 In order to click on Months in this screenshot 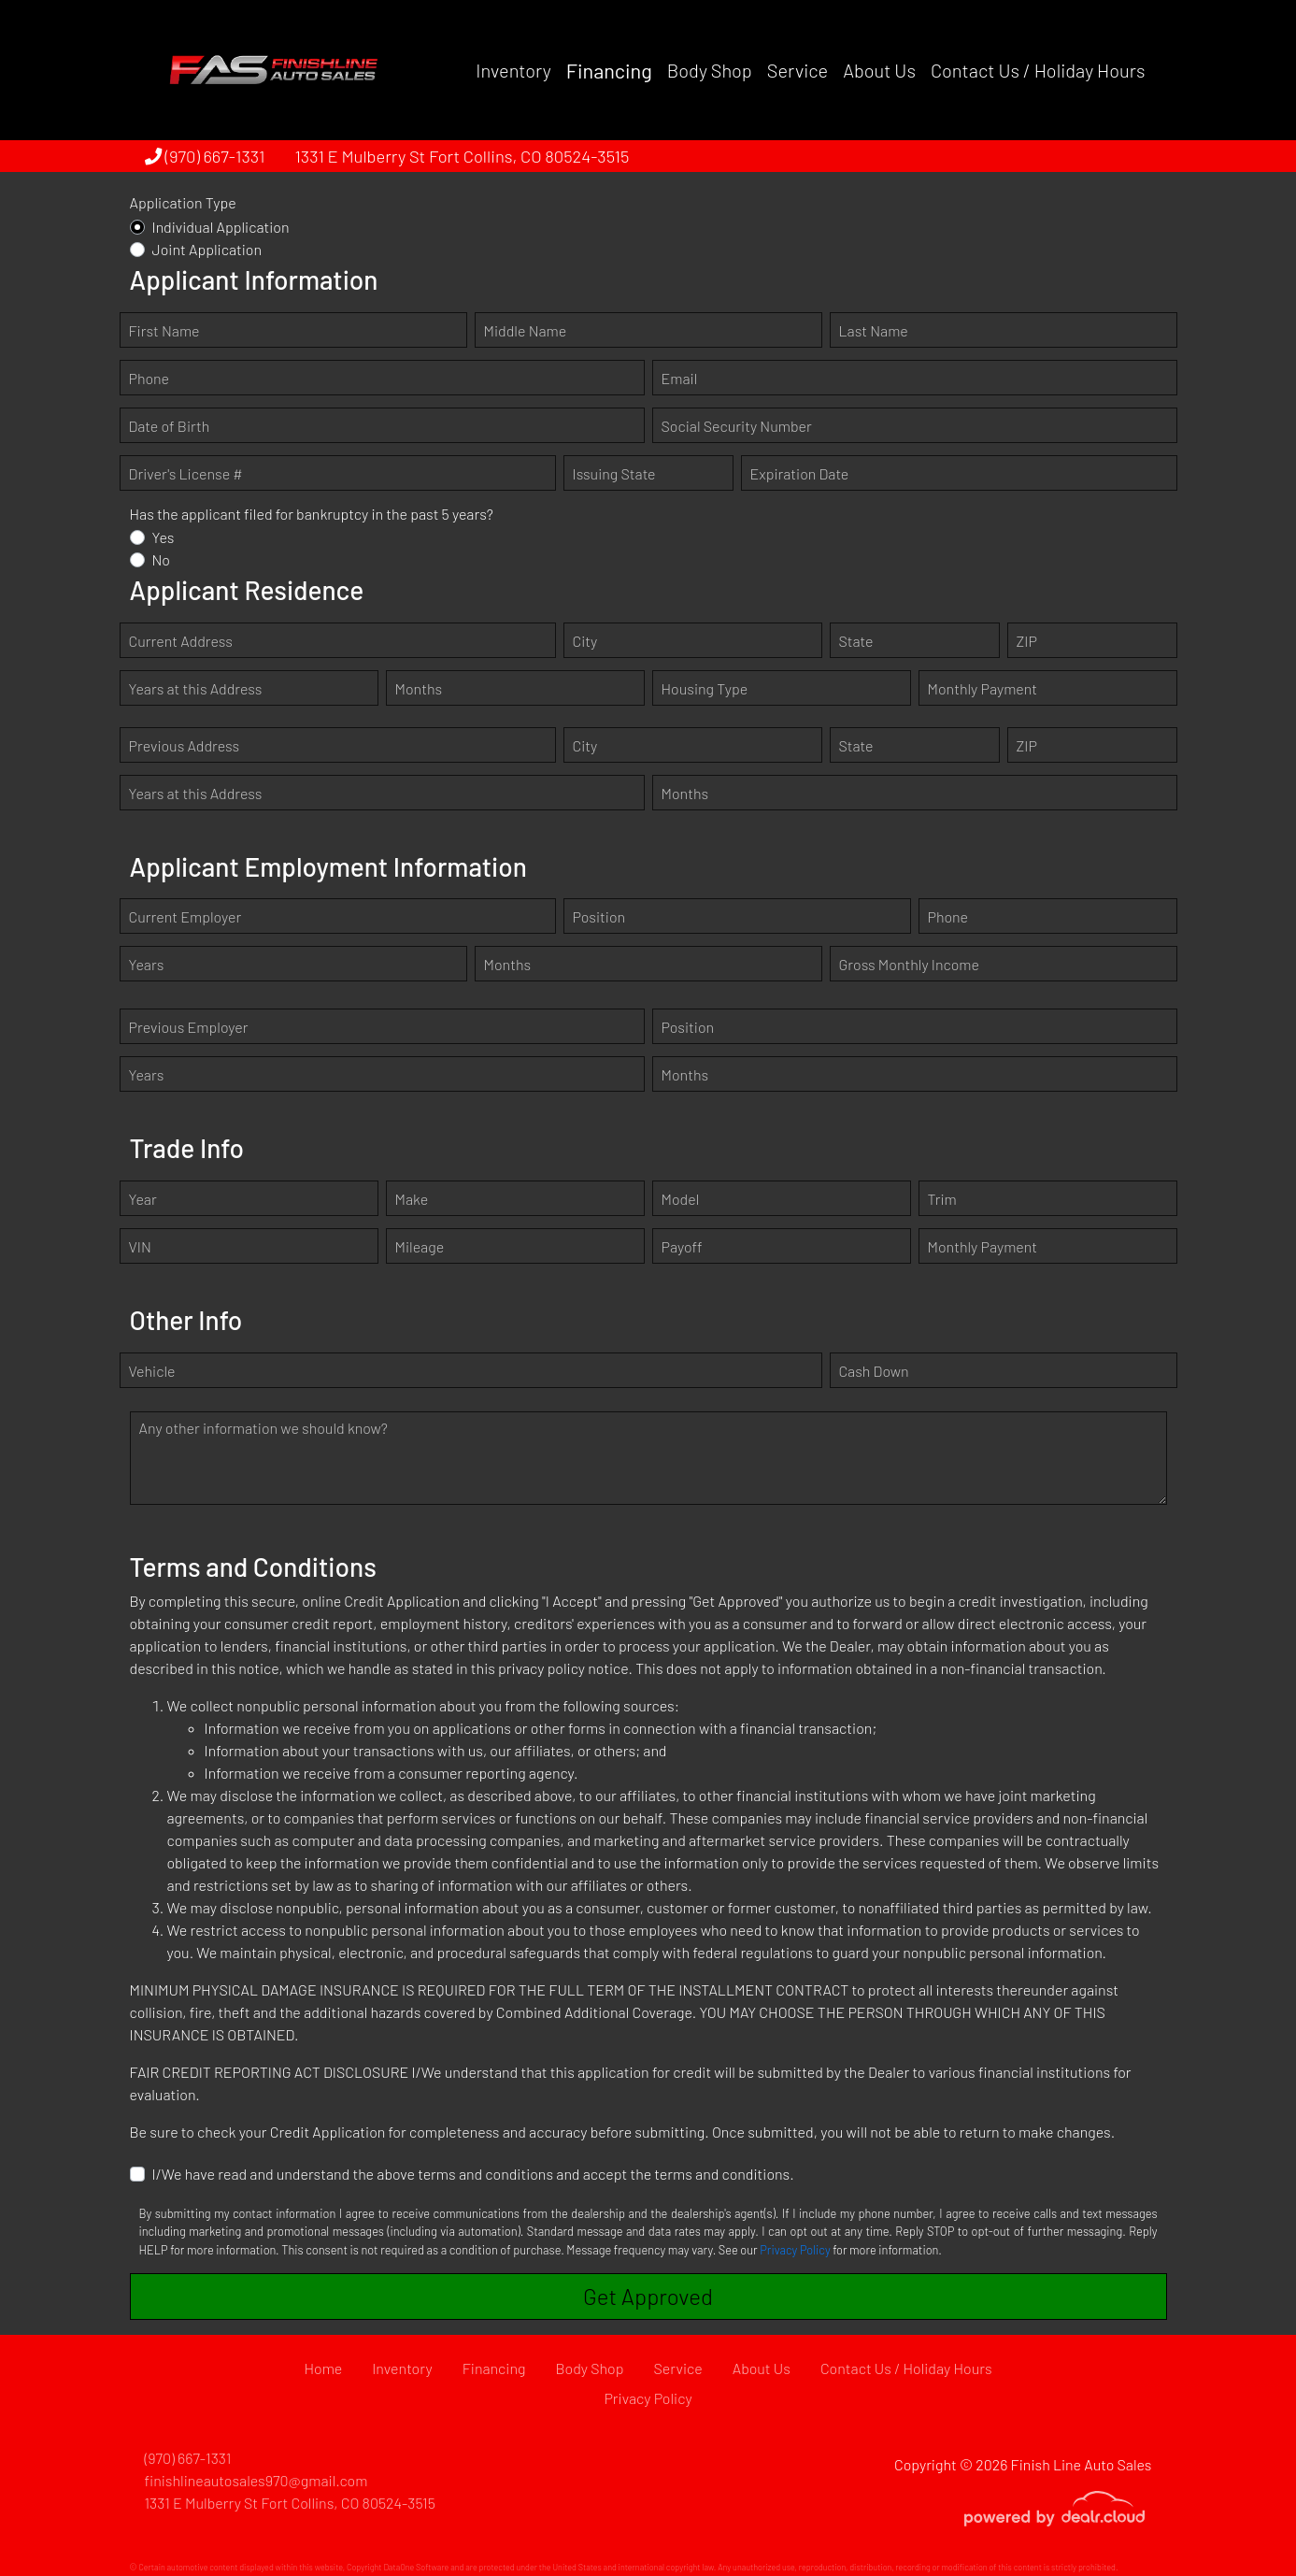, I will do `click(419, 688)`.